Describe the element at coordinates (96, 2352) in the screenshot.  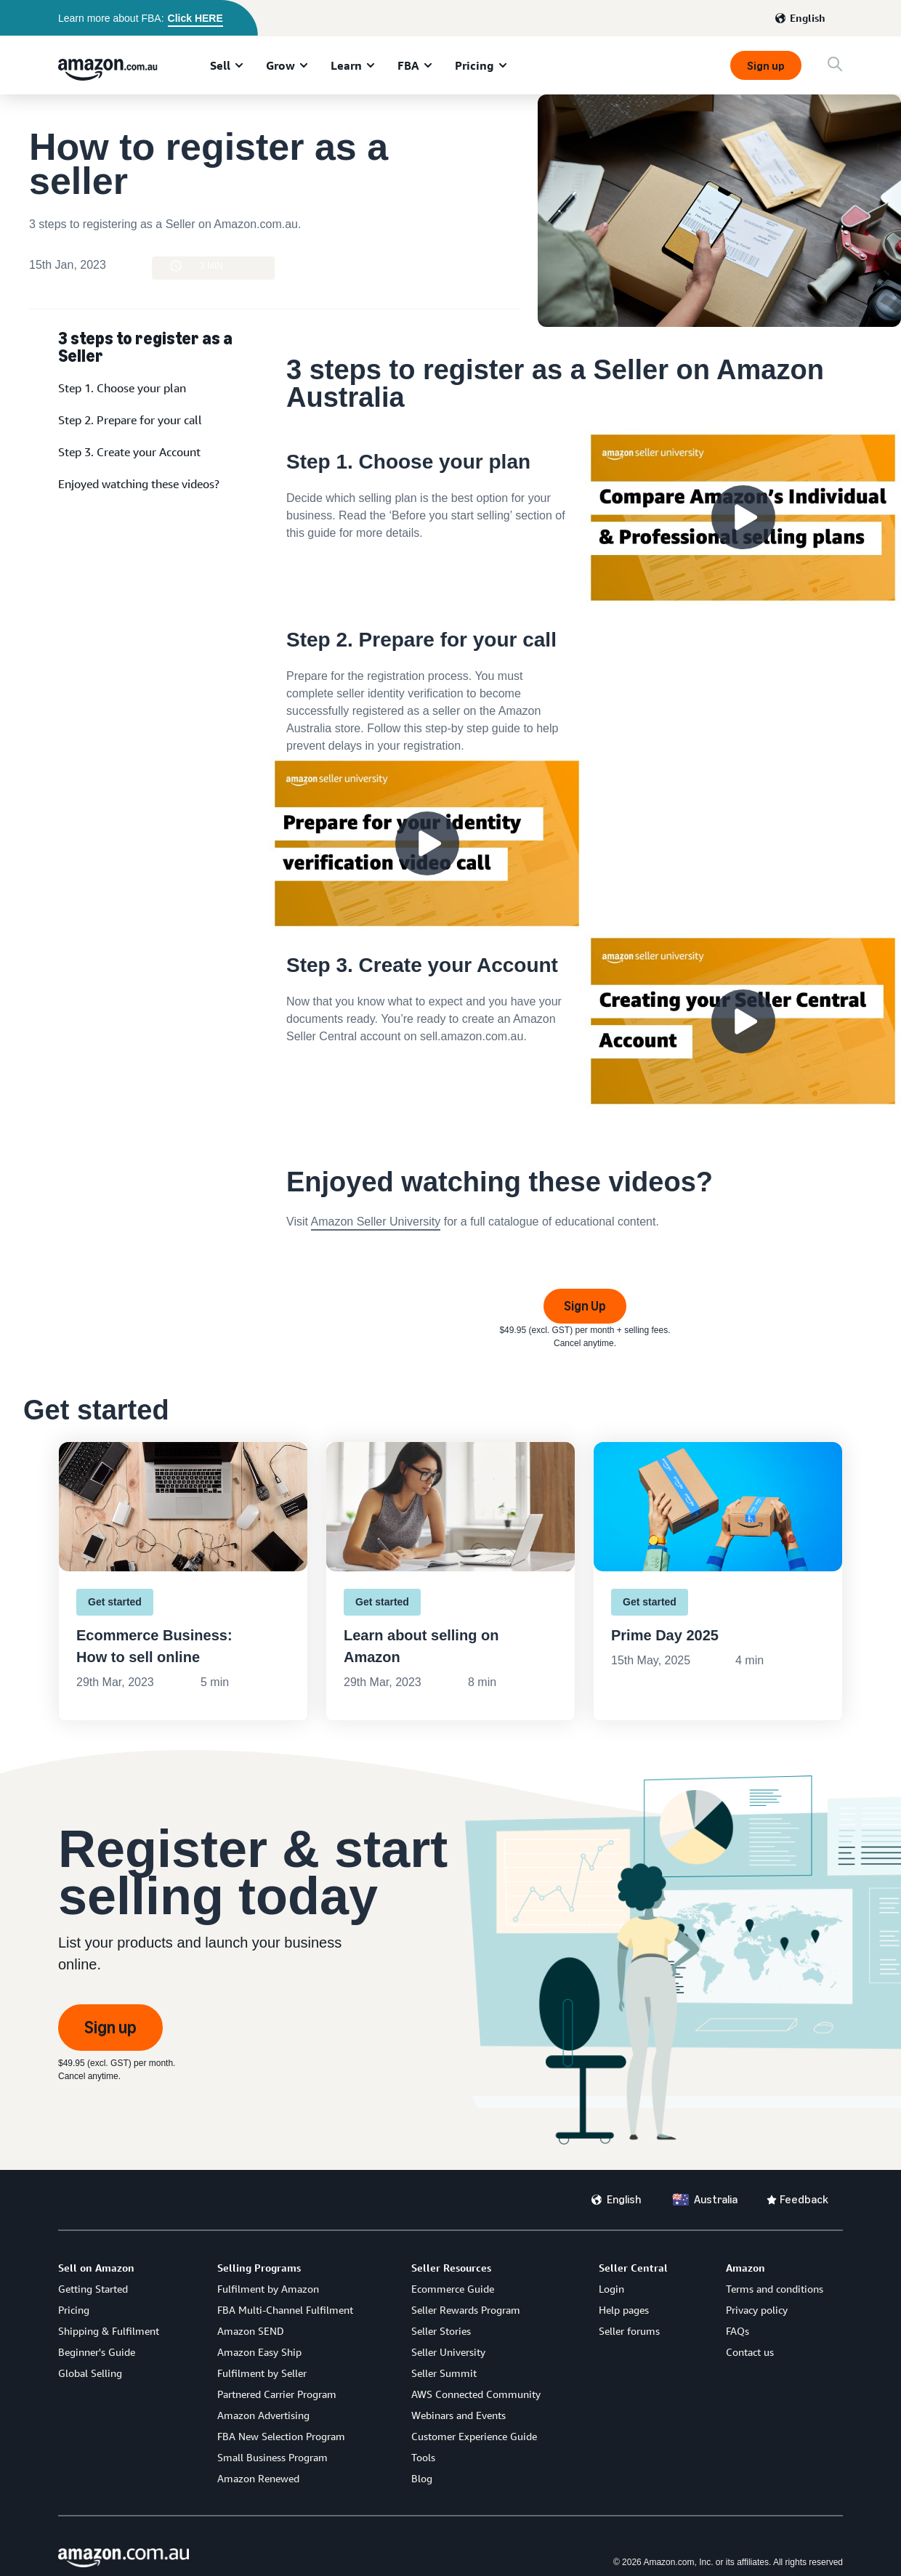
I see `Beginner's Guide` at that location.